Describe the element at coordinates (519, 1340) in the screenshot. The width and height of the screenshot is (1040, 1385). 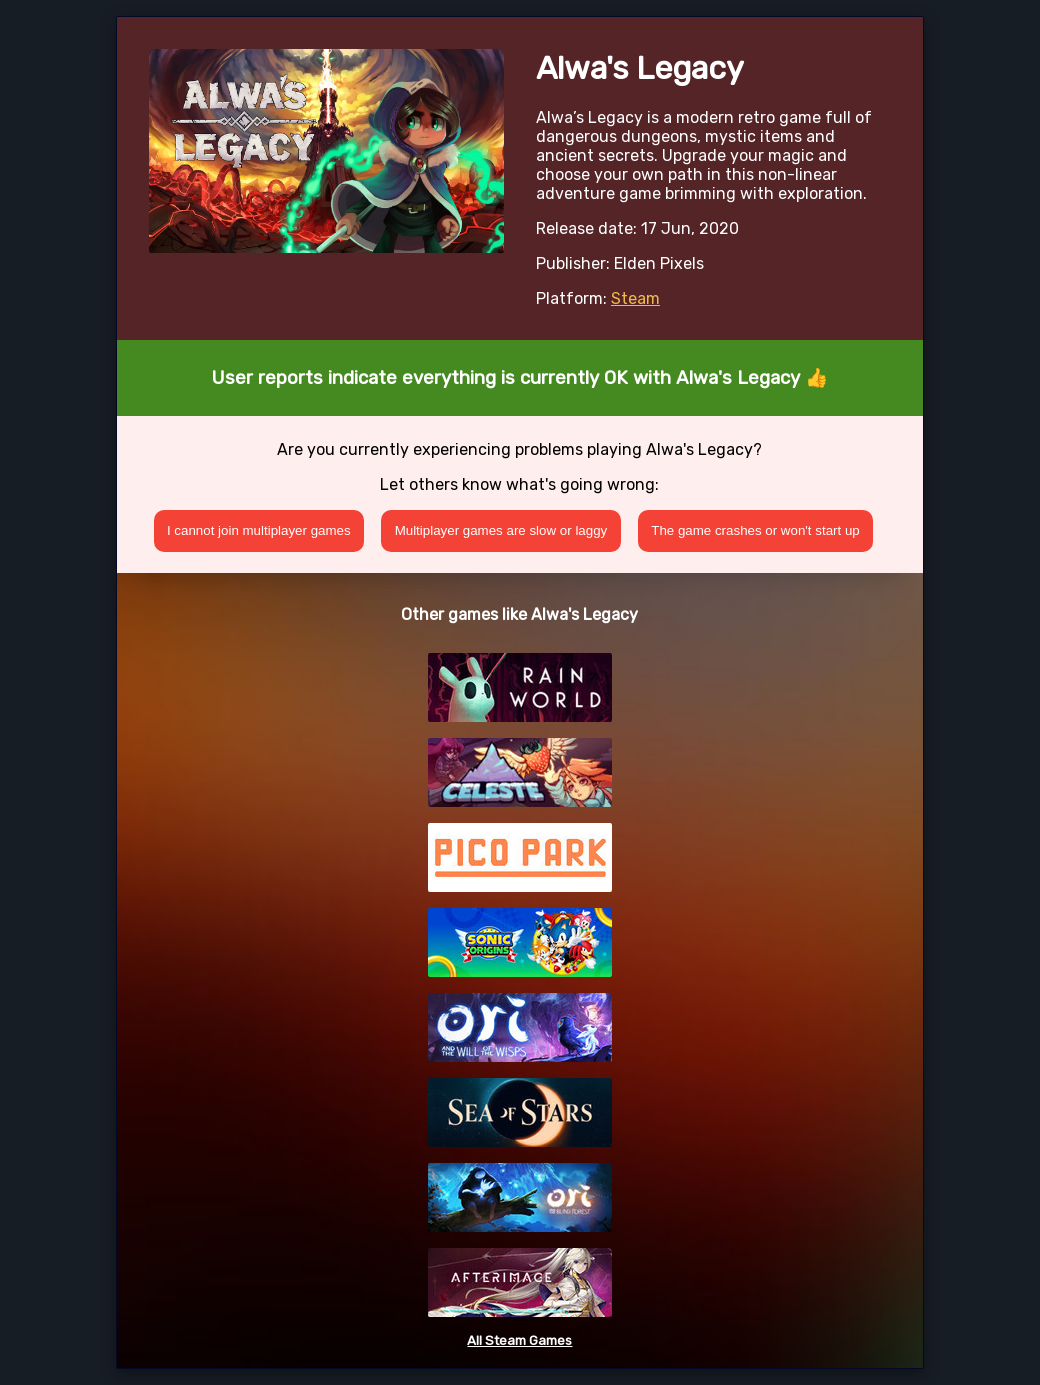
I see `All Steam Games` at that location.